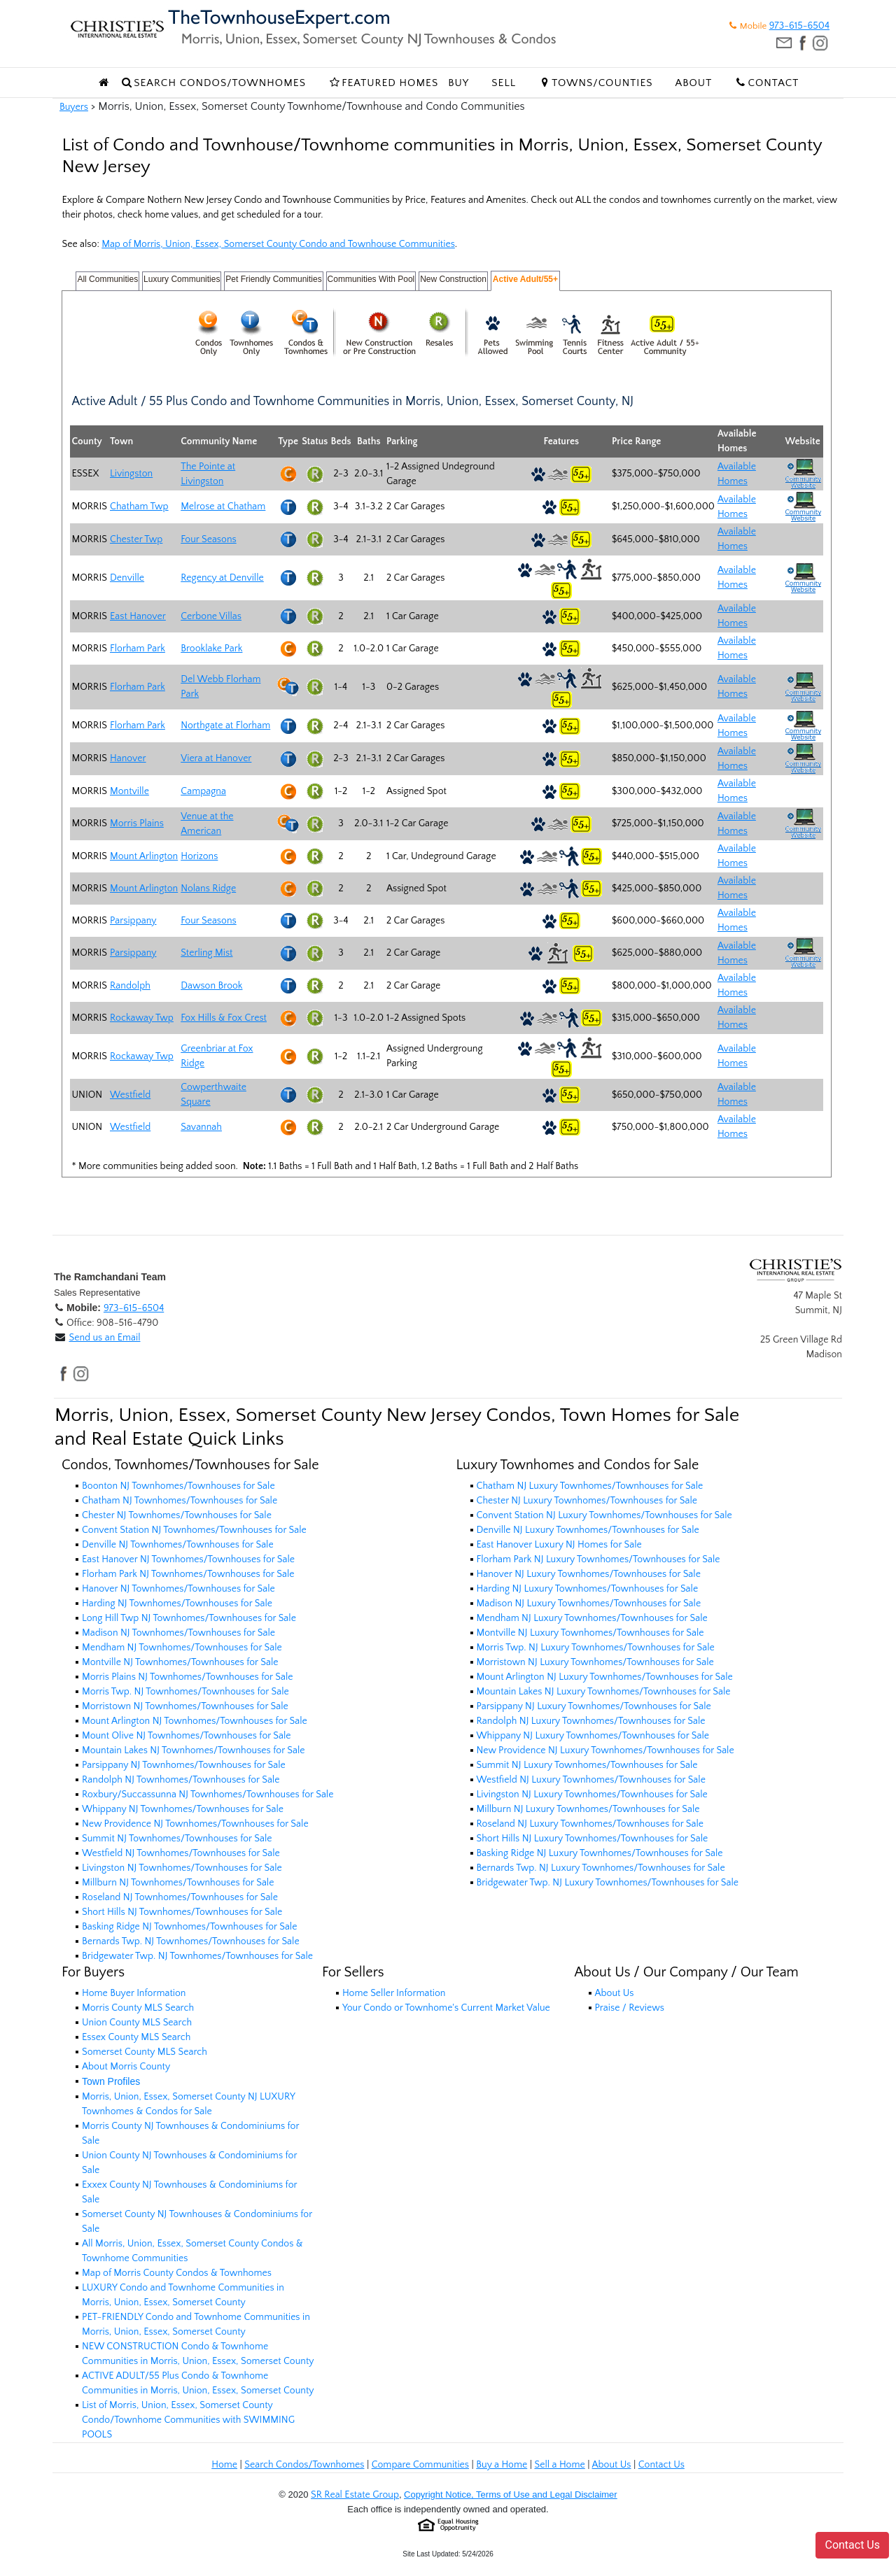 The height and width of the screenshot is (2576, 896). I want to click on Chatham NJ Townhomes/Townhouses for Sale, so click(179, 1500).